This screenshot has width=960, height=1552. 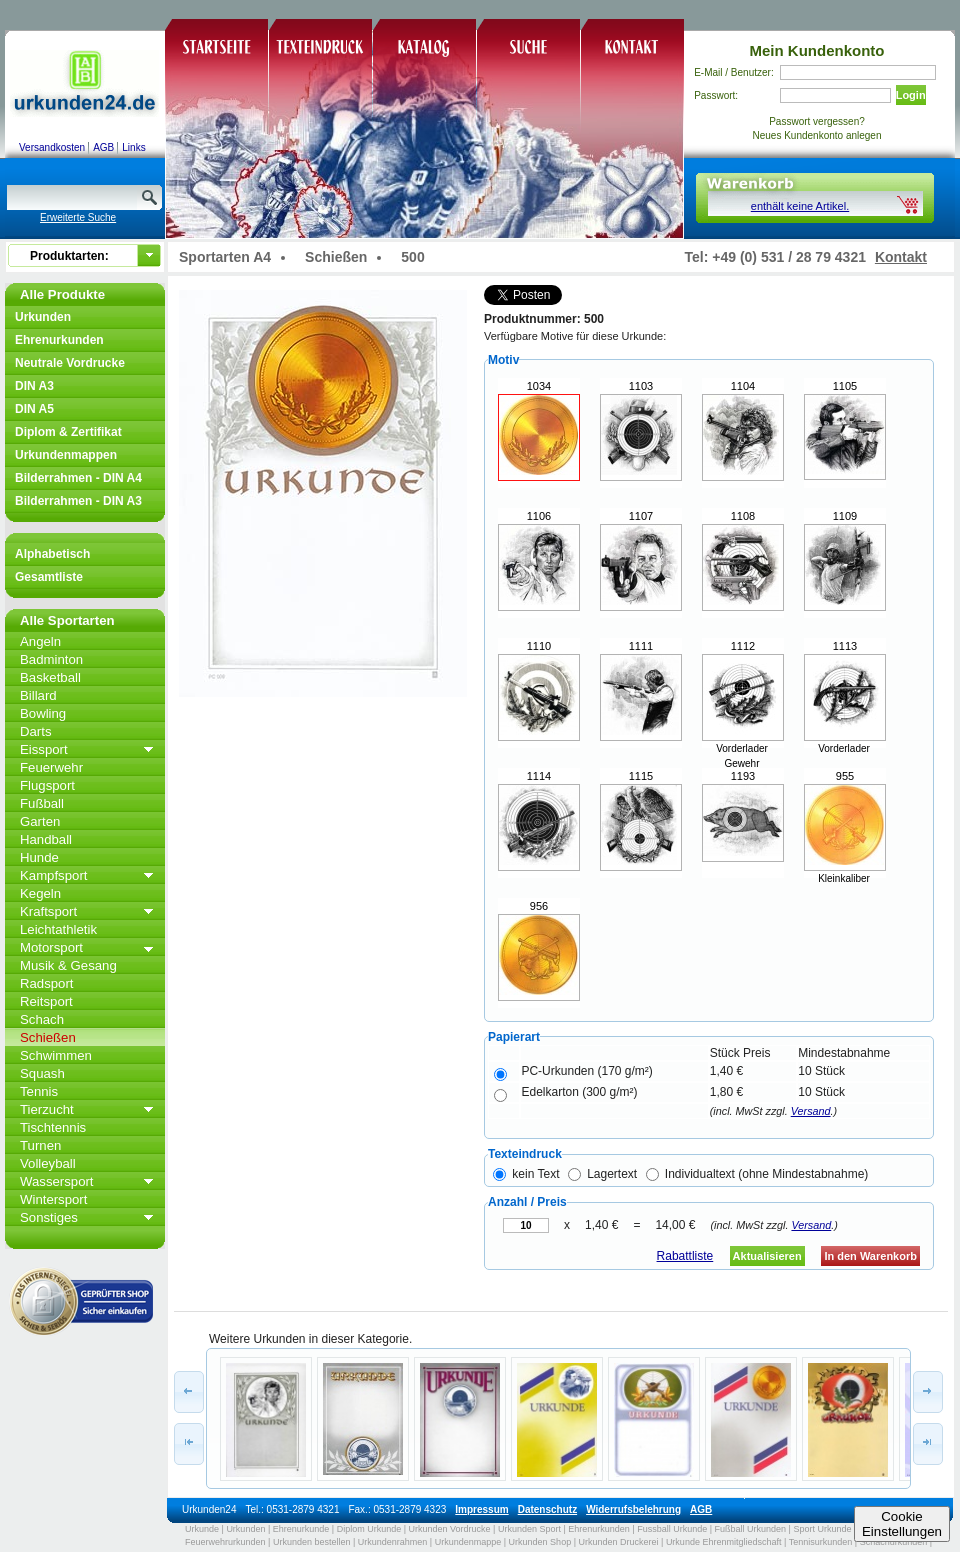 What do you see at coordinates (68, 965) in the screenshot?
I see `Musik & Gesang` at bounding box center [68, 965].